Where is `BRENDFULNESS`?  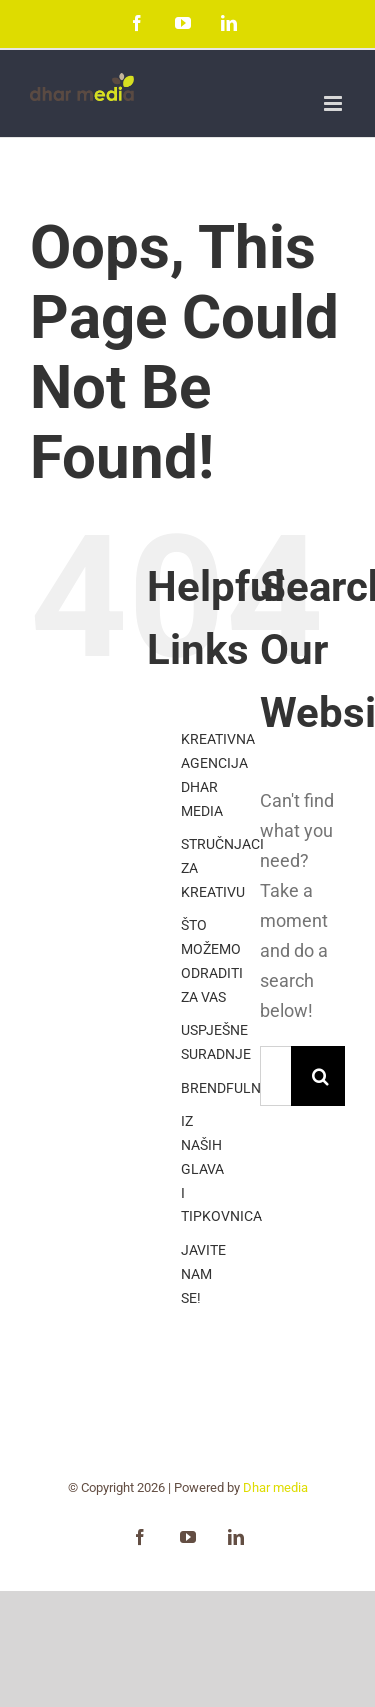 BRENDFULNESS is located at coordinates (233, 1088).